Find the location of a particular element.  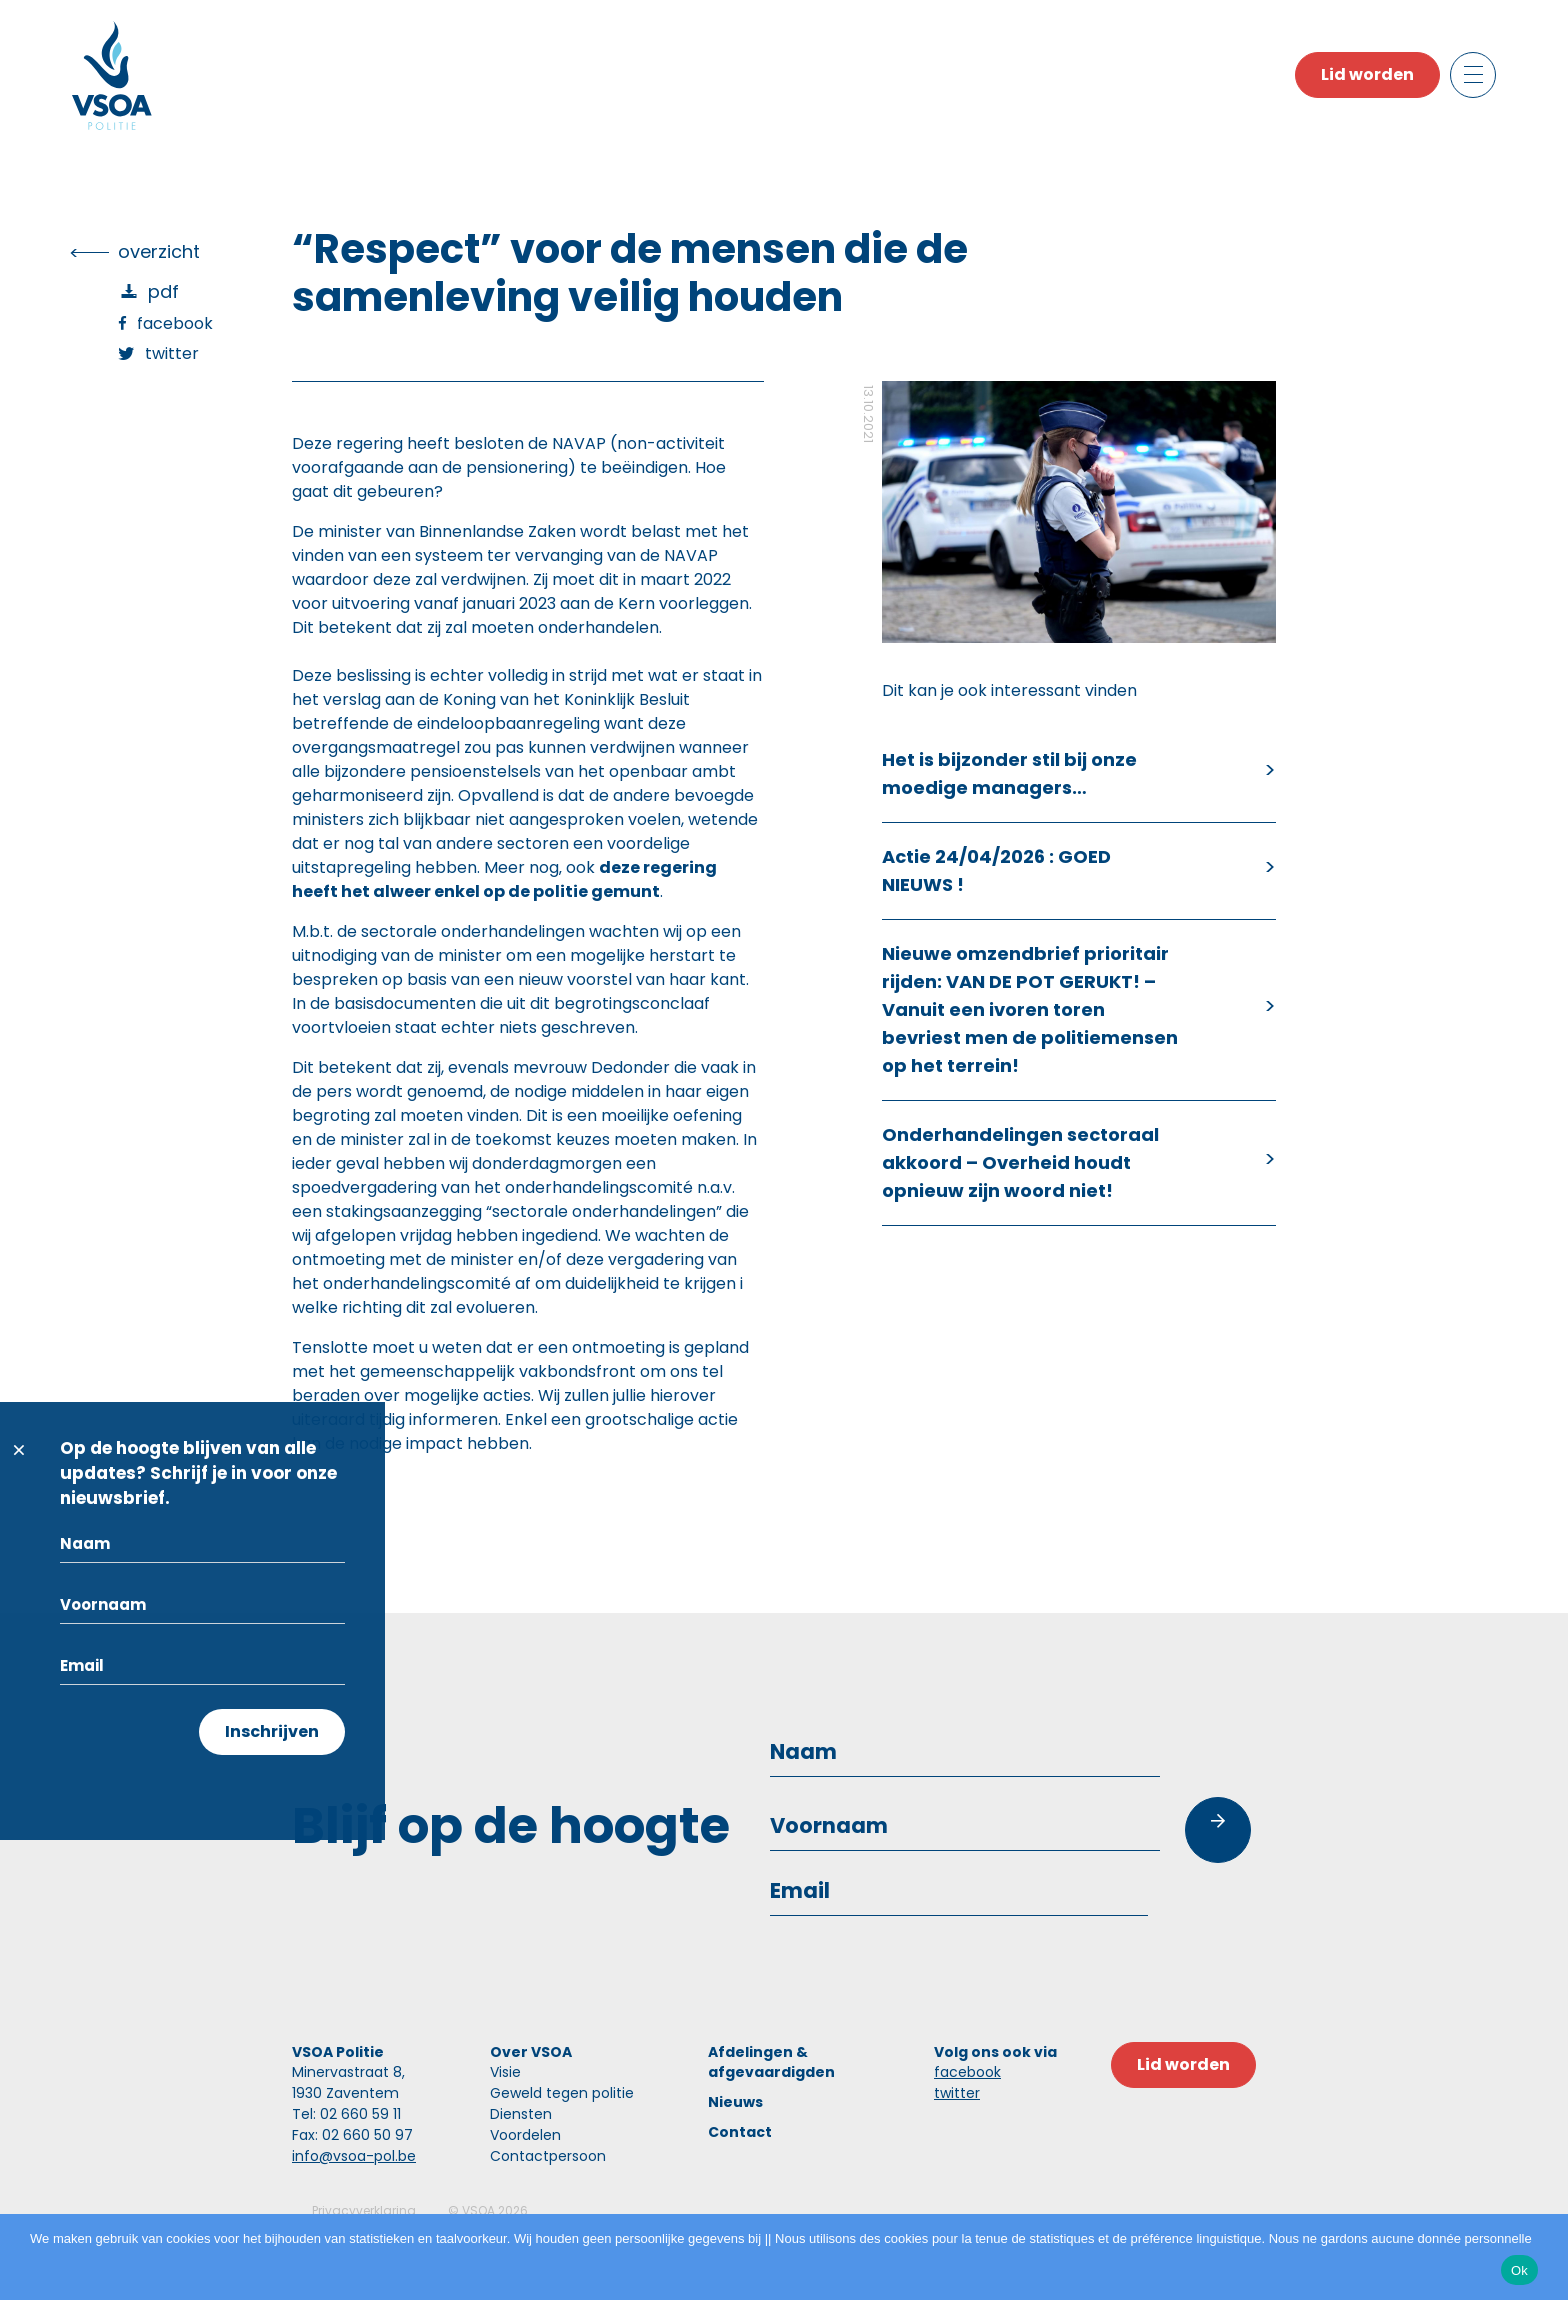

Facebook is located at coordinates (175, 323).